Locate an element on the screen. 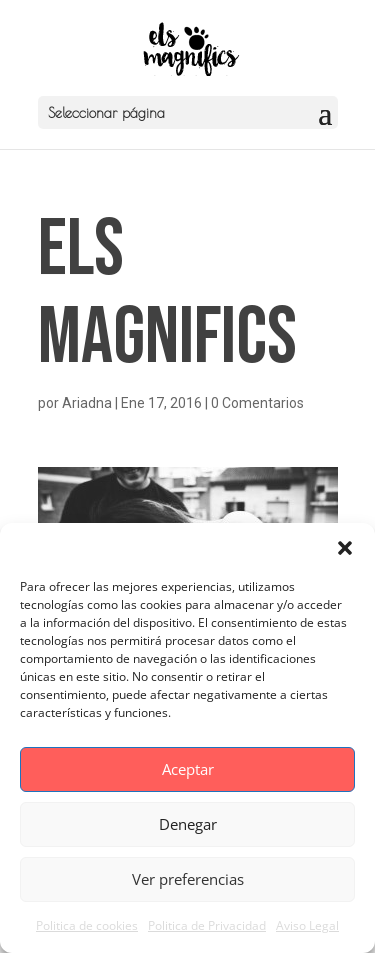  Politica de Privacidad is located at coordinates (207, 925).